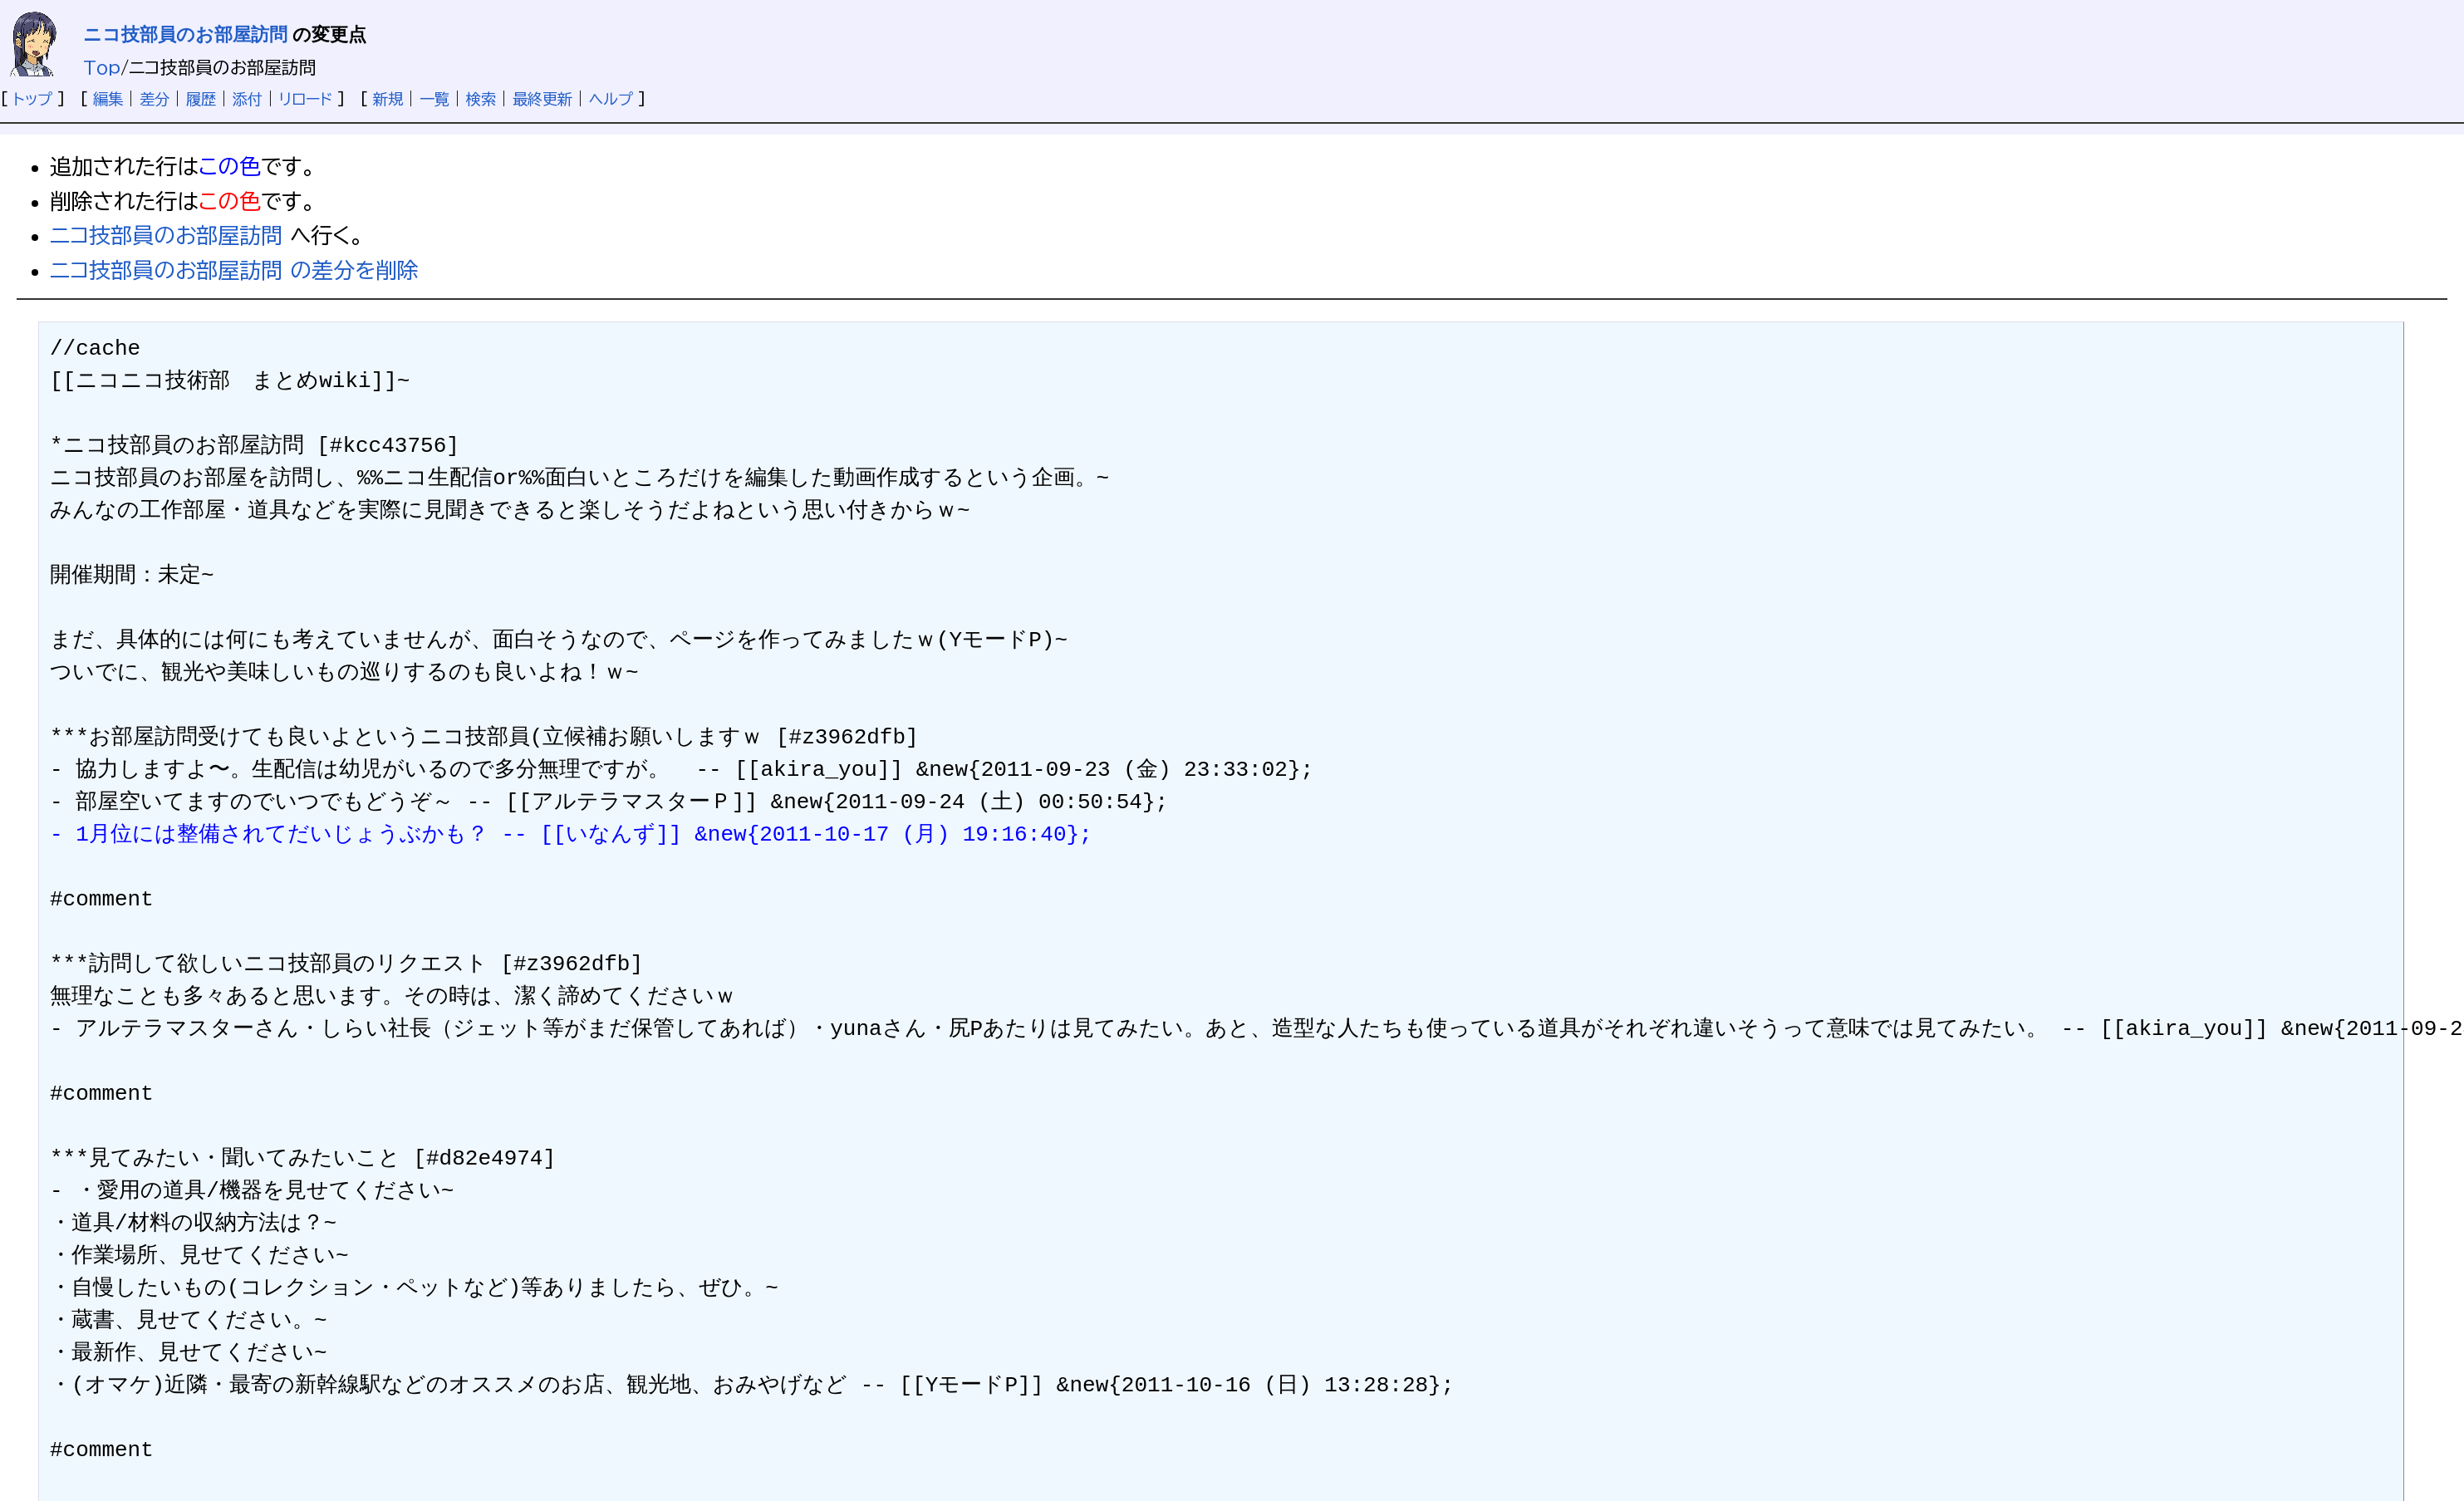  What do you see at coordinates (305, 98) in the screenshot?
I see `リロード` at bounding box center [305, 98].